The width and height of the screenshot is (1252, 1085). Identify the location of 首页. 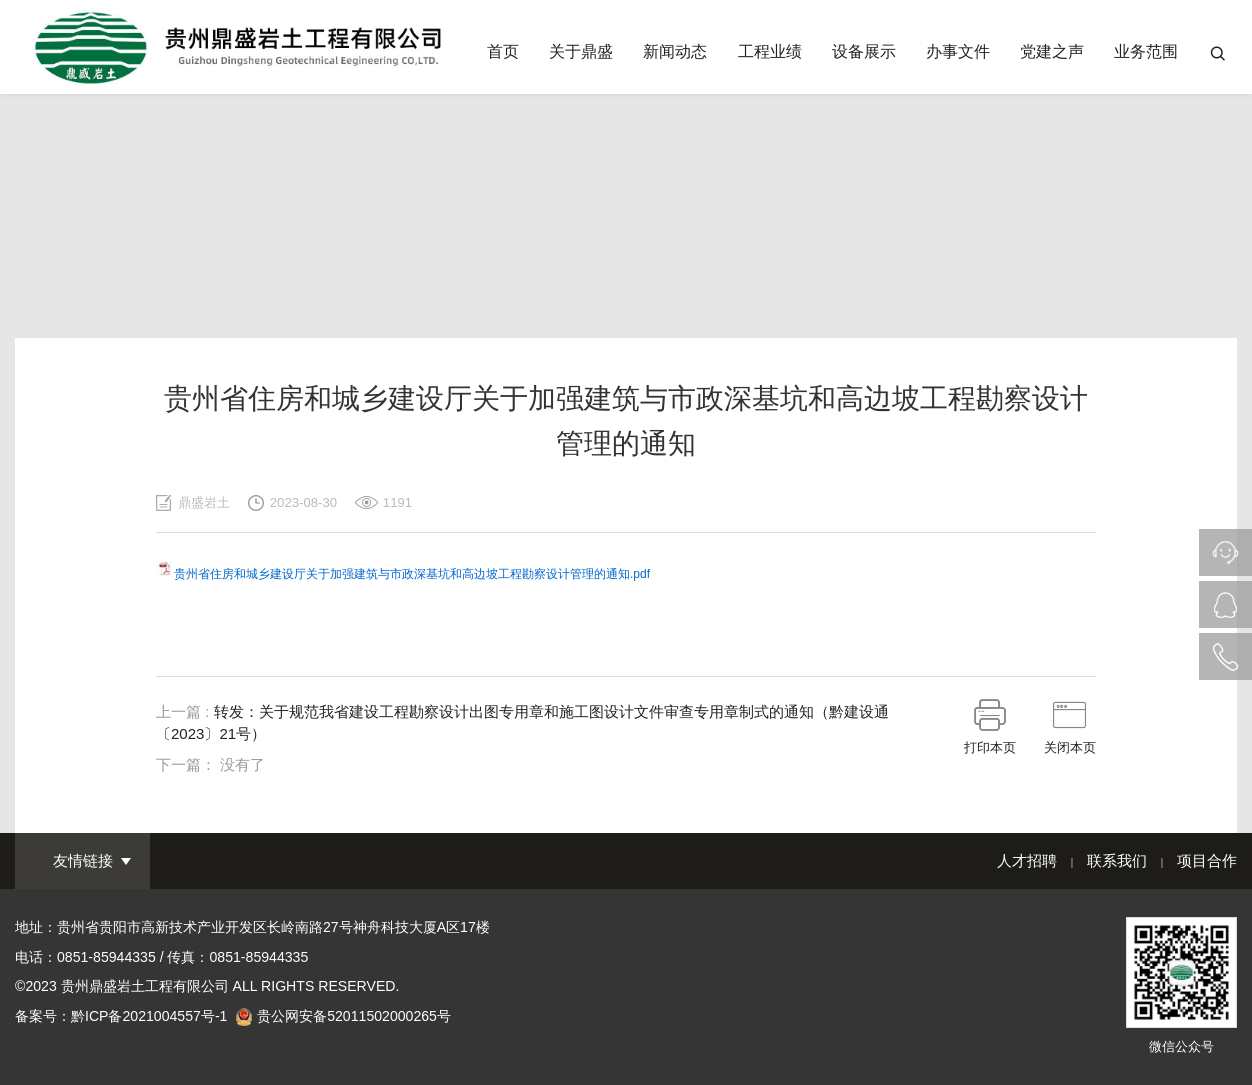
(503, 51).